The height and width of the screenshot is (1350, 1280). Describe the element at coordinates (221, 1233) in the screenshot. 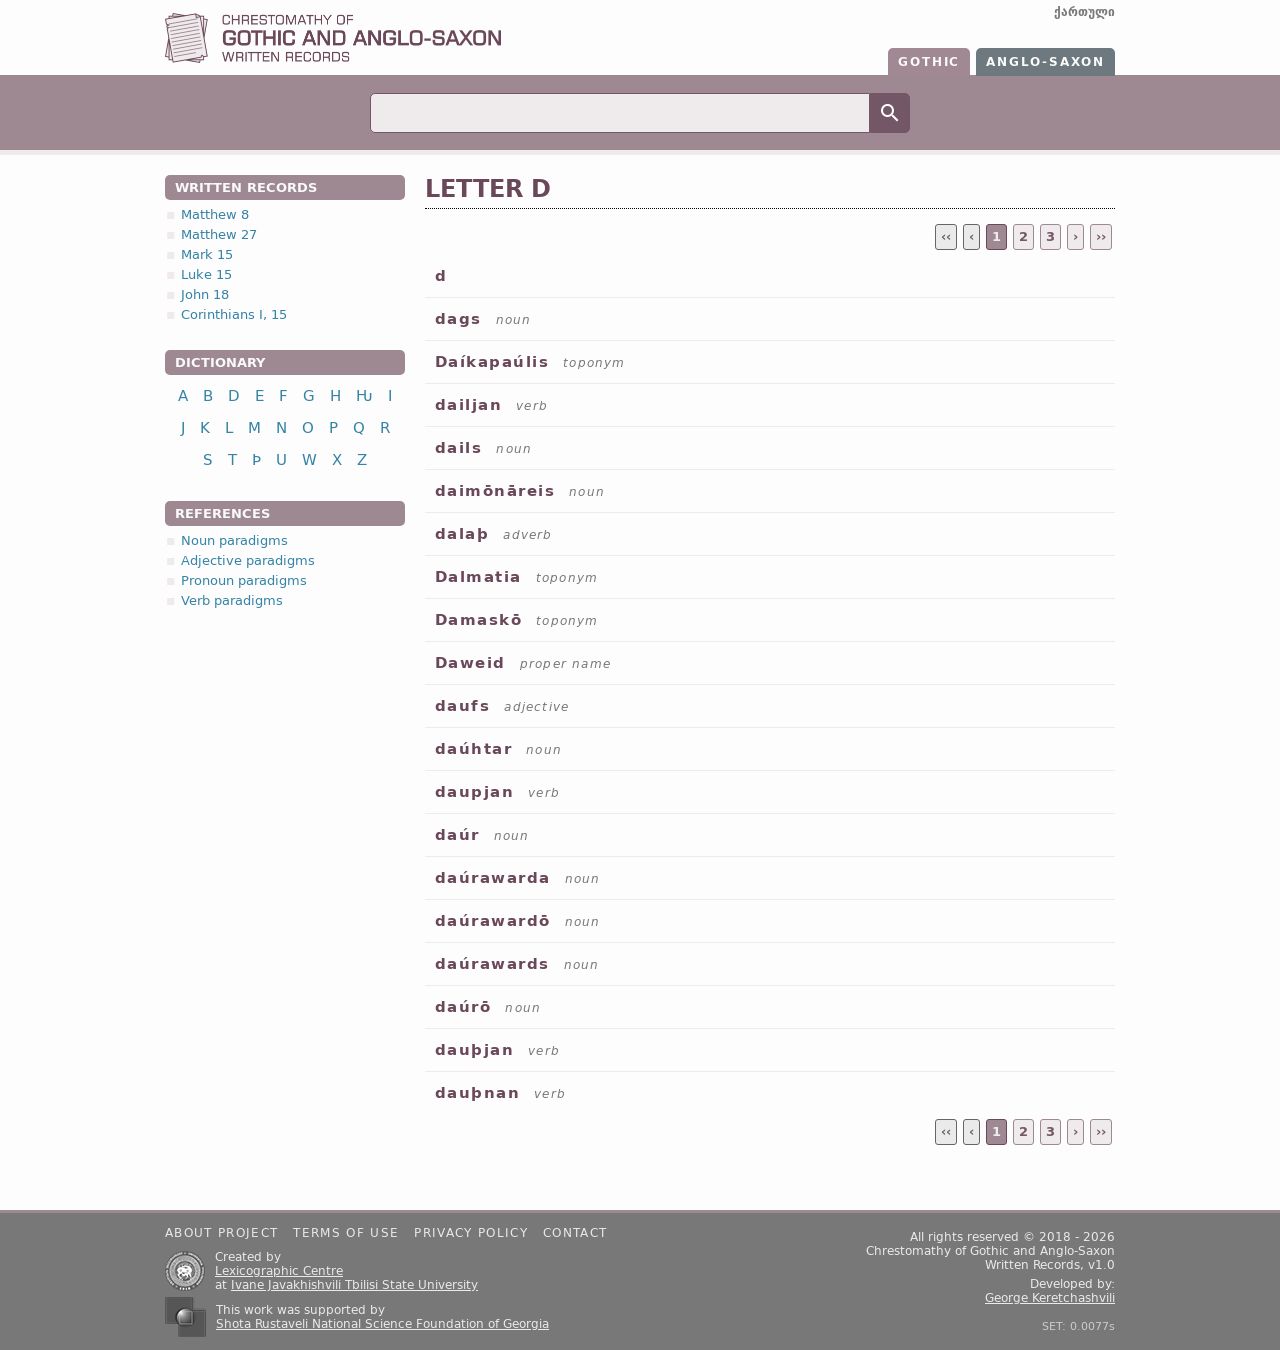

I see `About project` at that location.